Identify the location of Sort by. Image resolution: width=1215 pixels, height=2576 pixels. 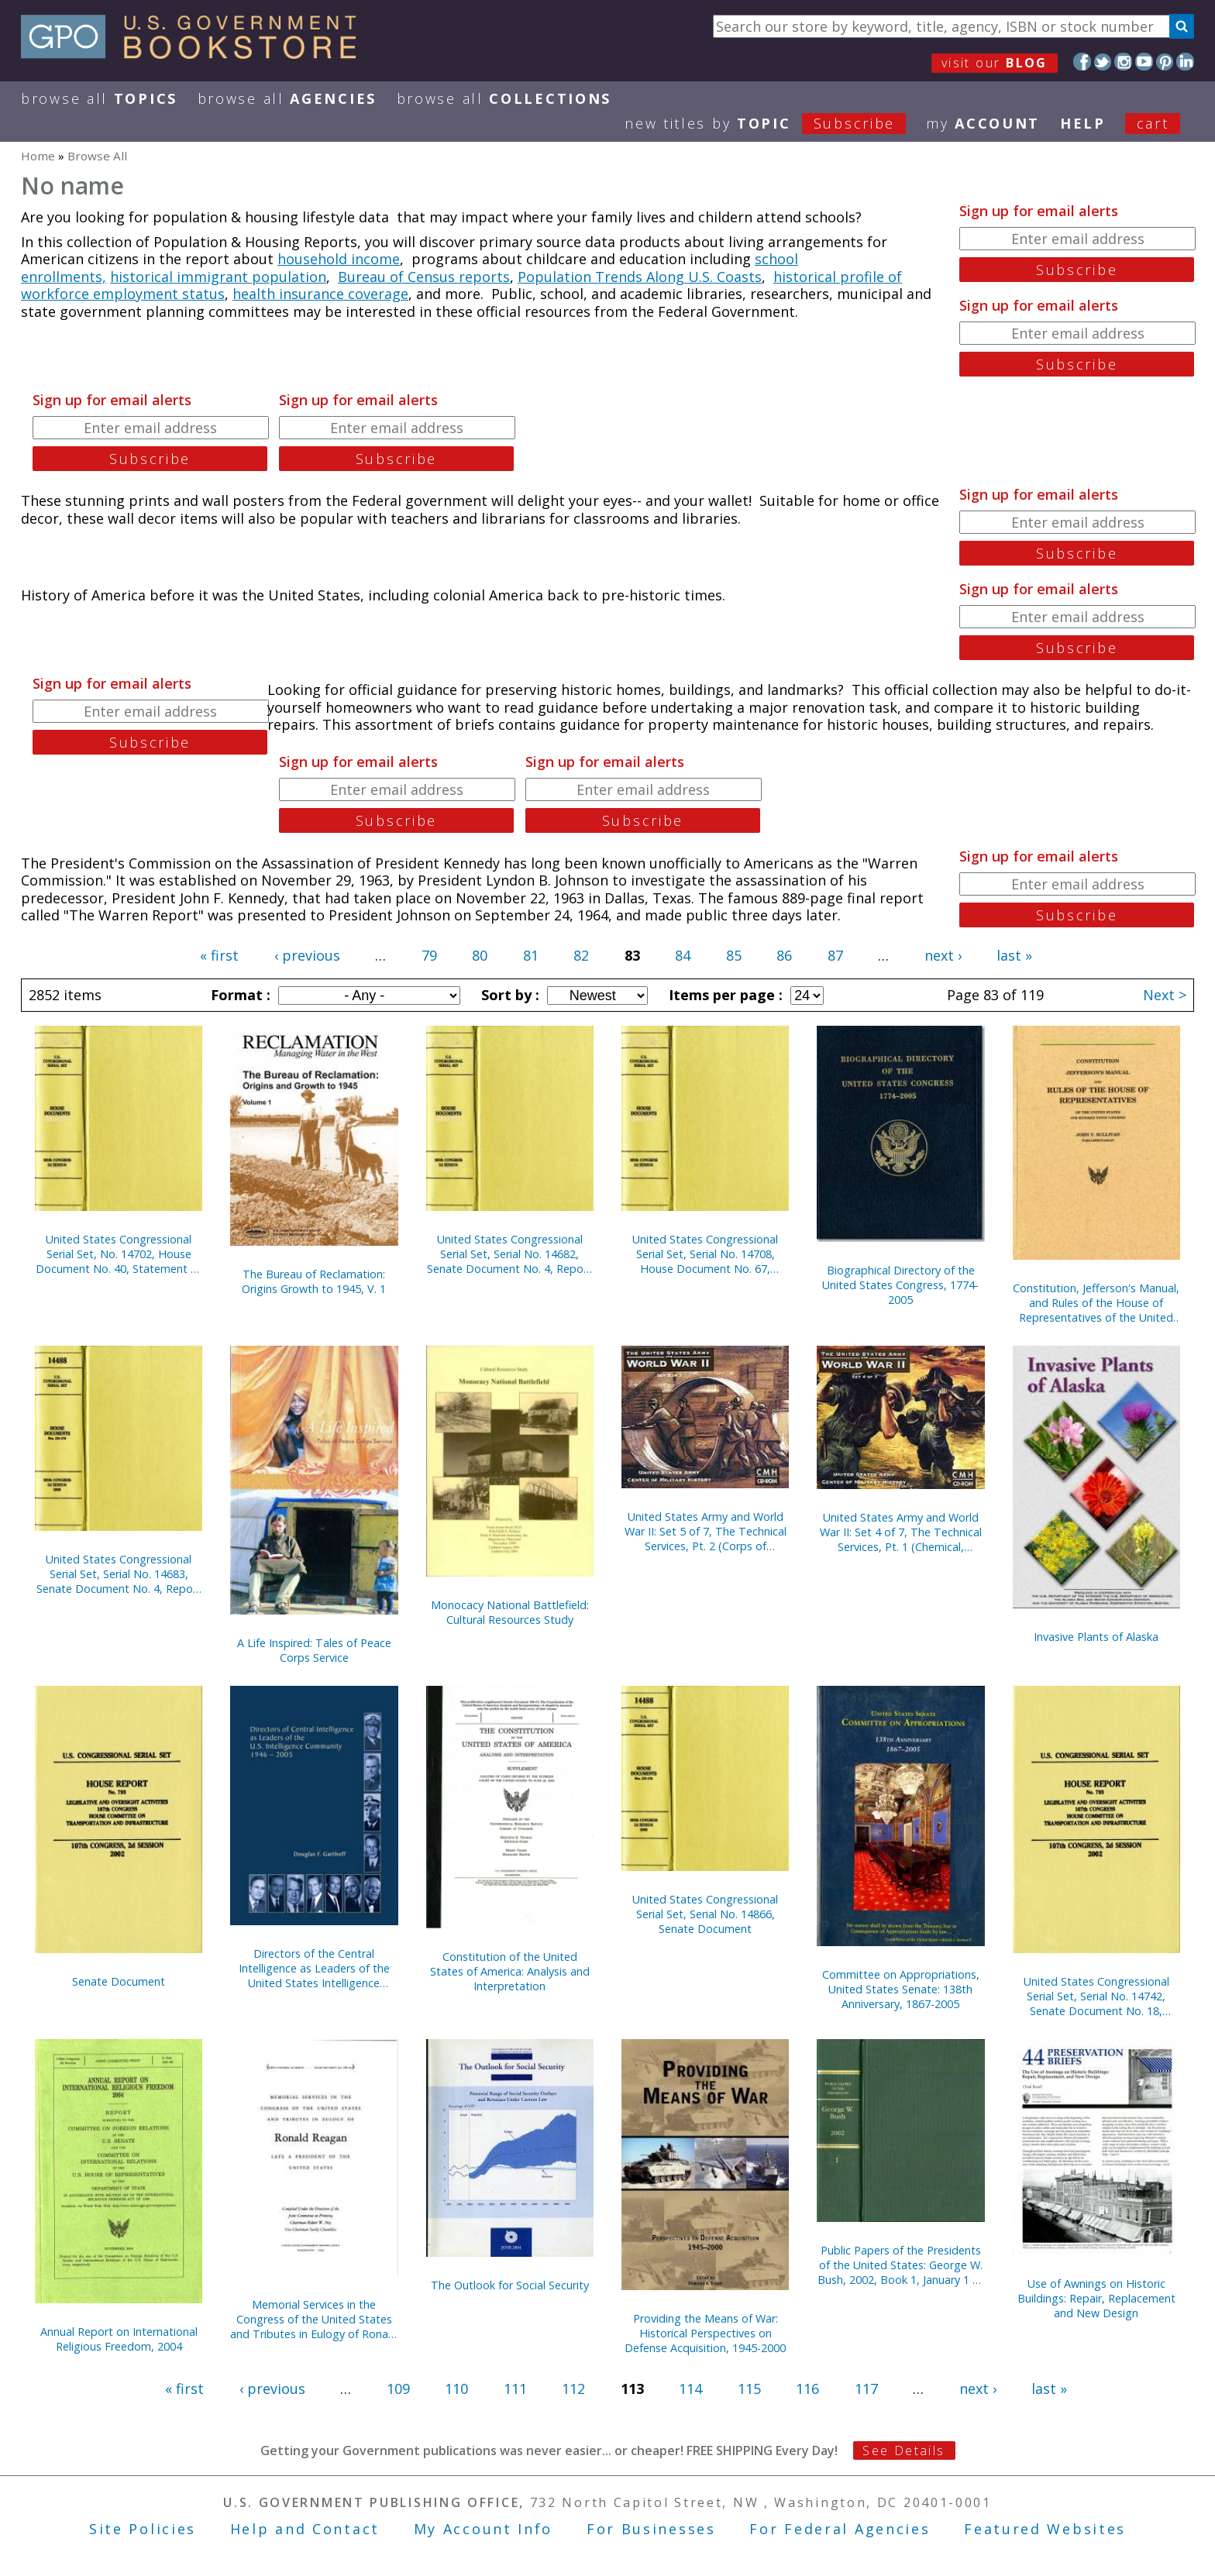
(508, 994).